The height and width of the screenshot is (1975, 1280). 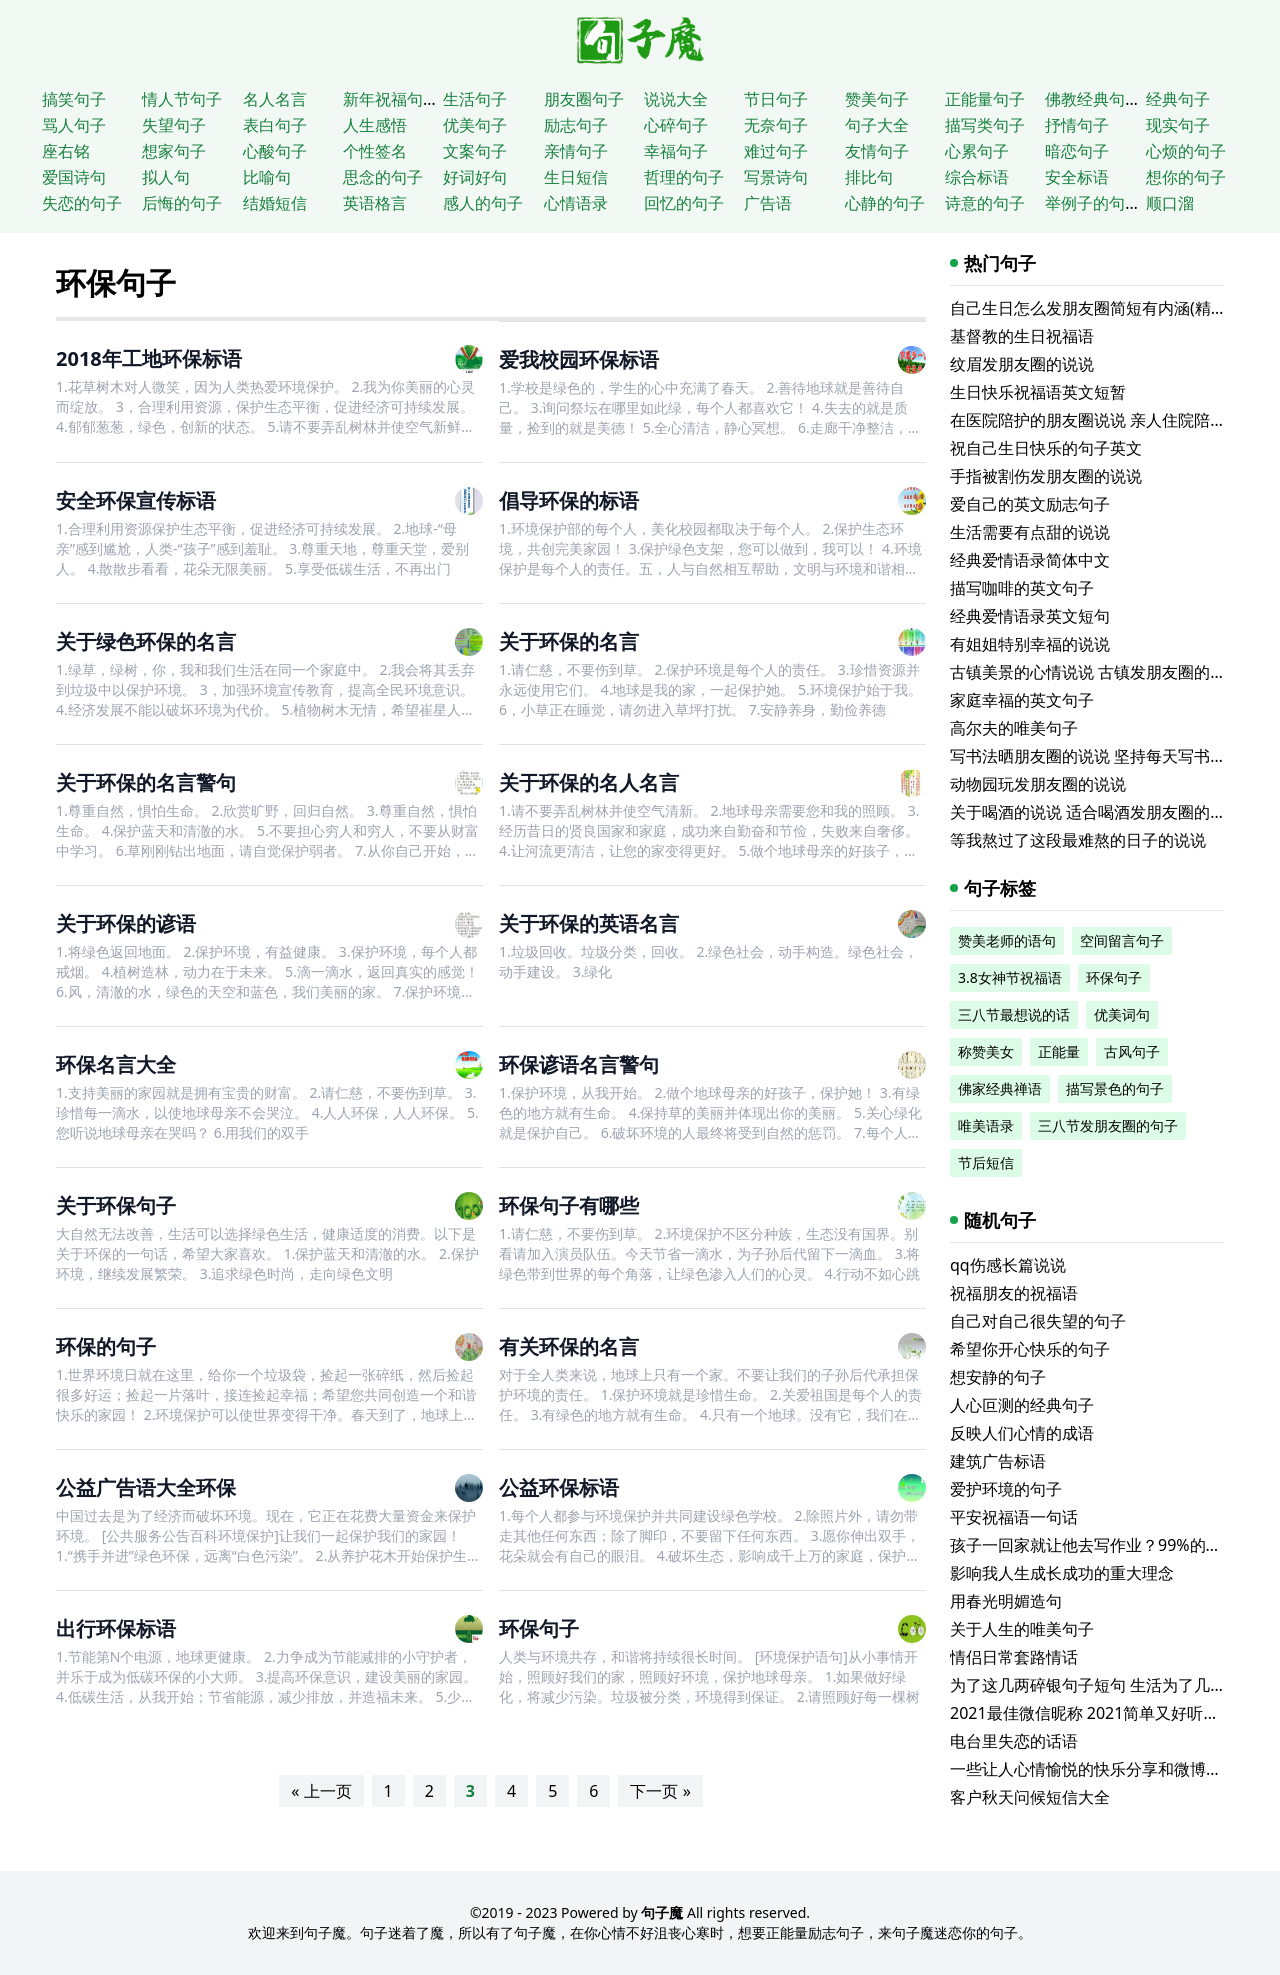 I want to click on 哲理的句子, so click(x=684, y=177).